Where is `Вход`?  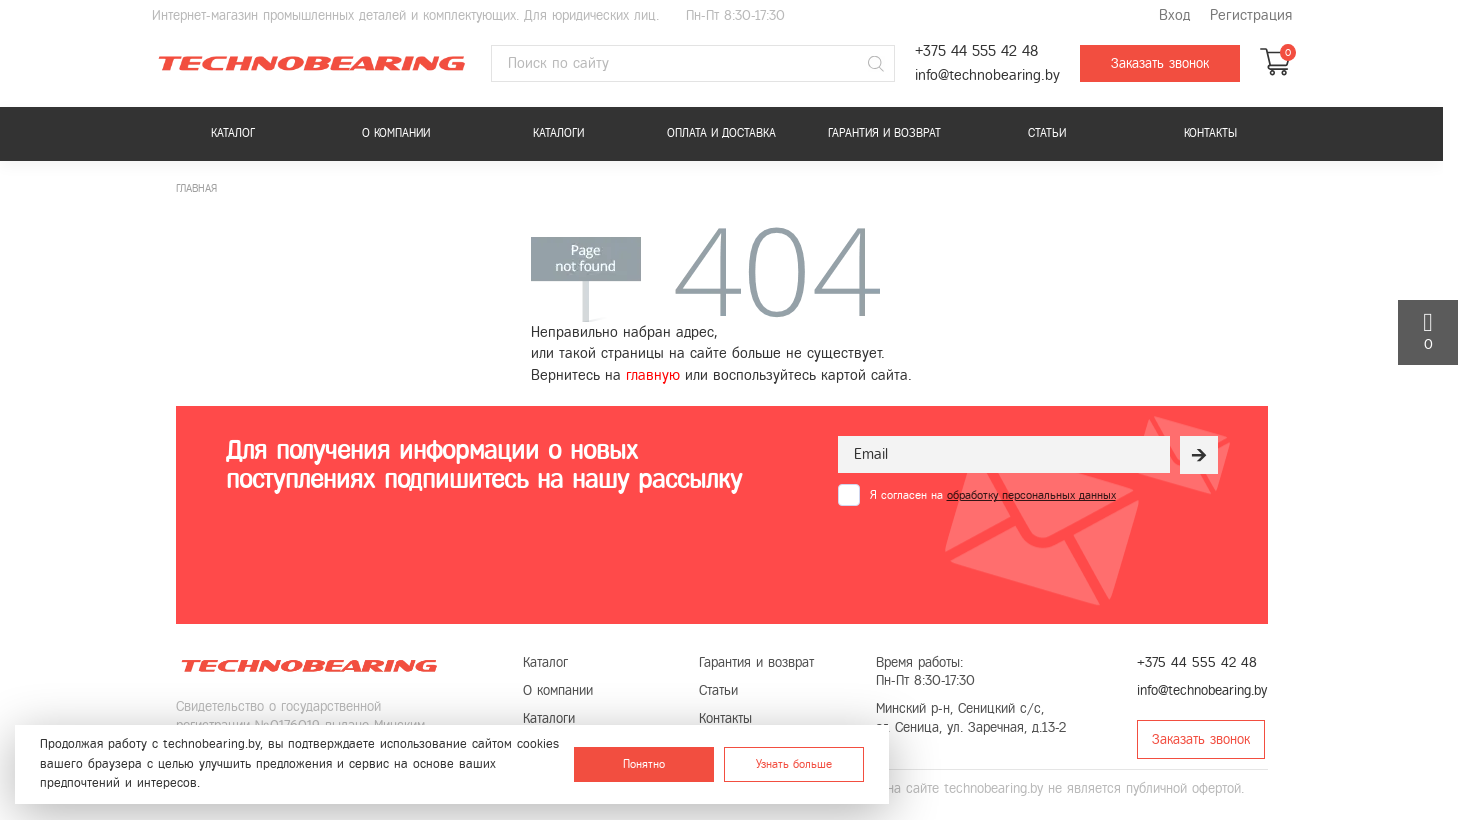 Вход is located at coordinates (1174, 15).